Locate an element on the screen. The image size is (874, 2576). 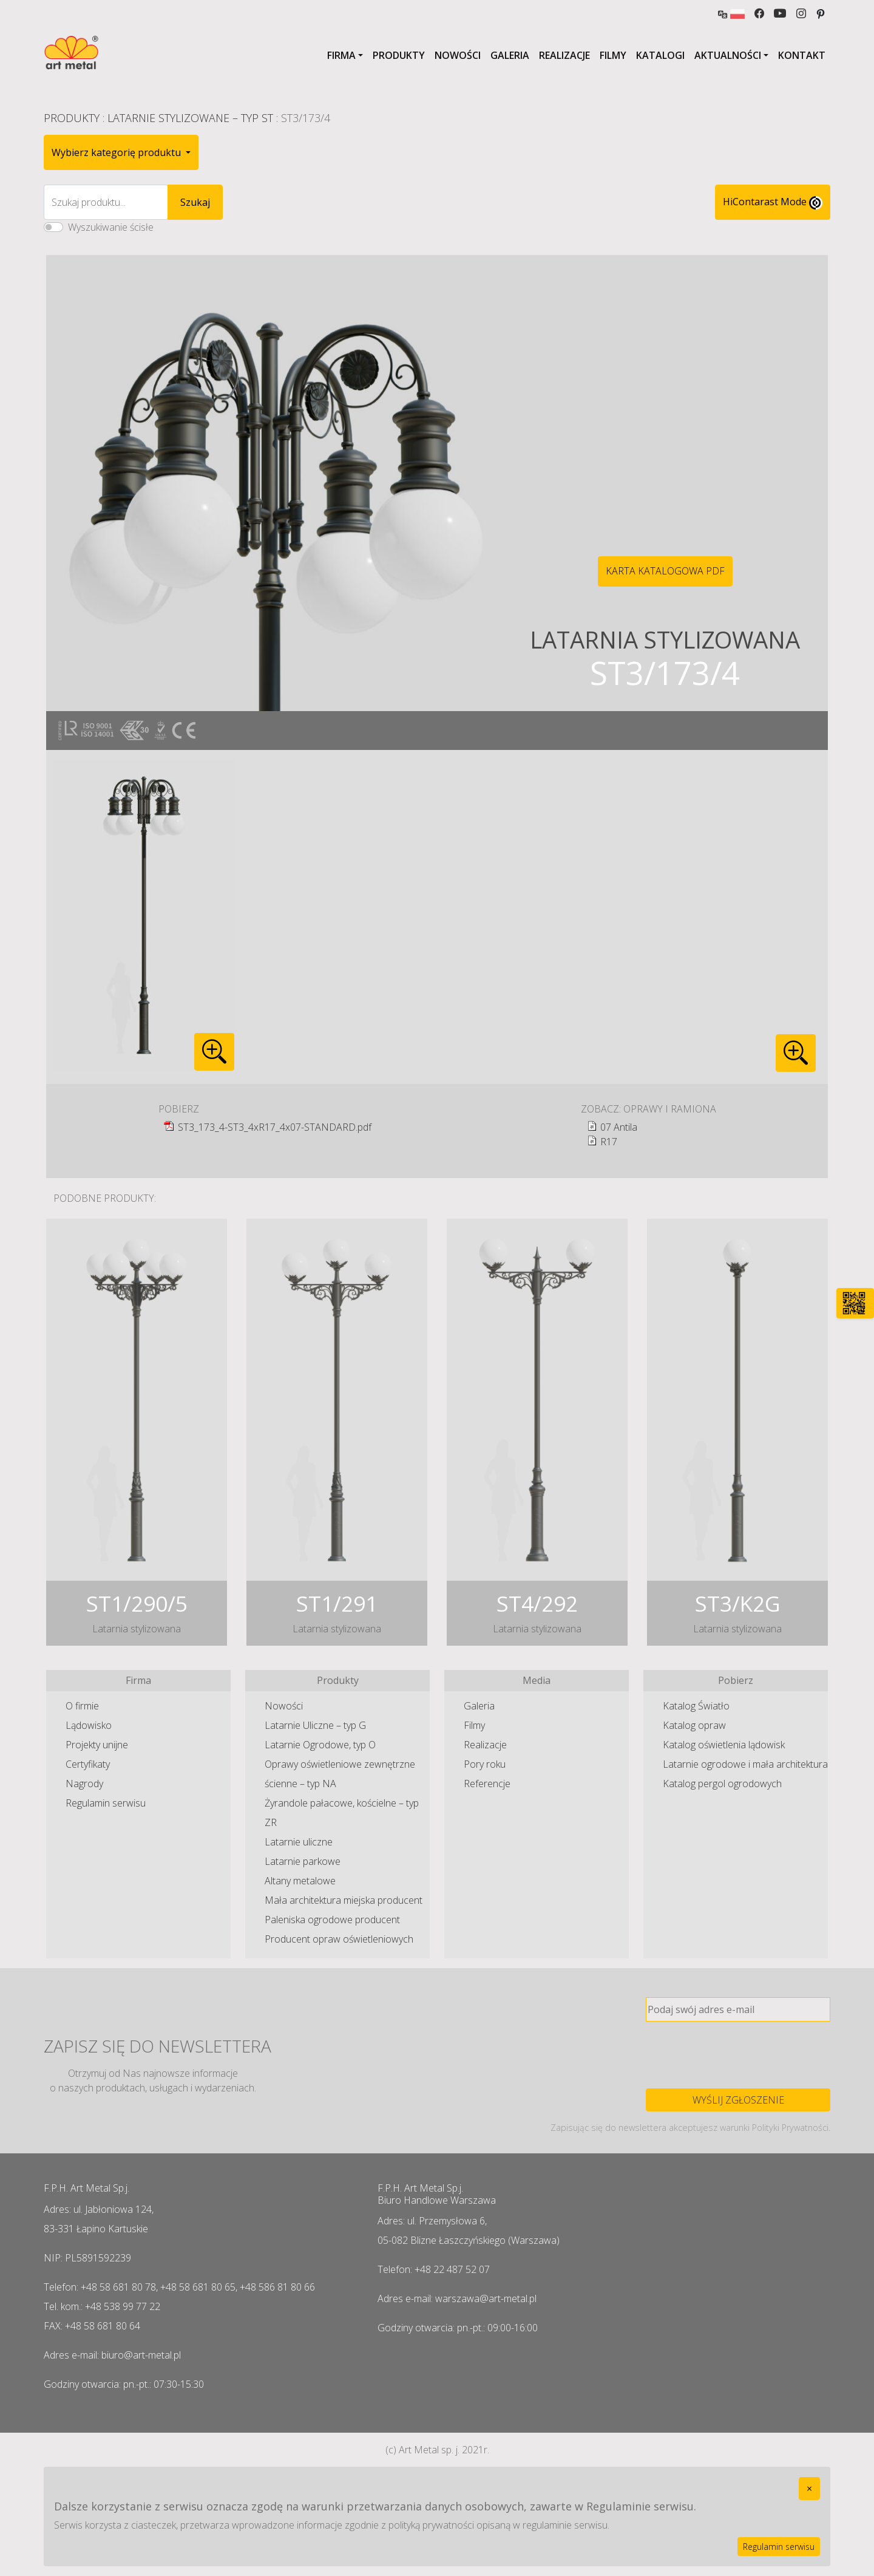
Latarnie ogrodowe i mała architektura is located at coordinates (745, 1764).